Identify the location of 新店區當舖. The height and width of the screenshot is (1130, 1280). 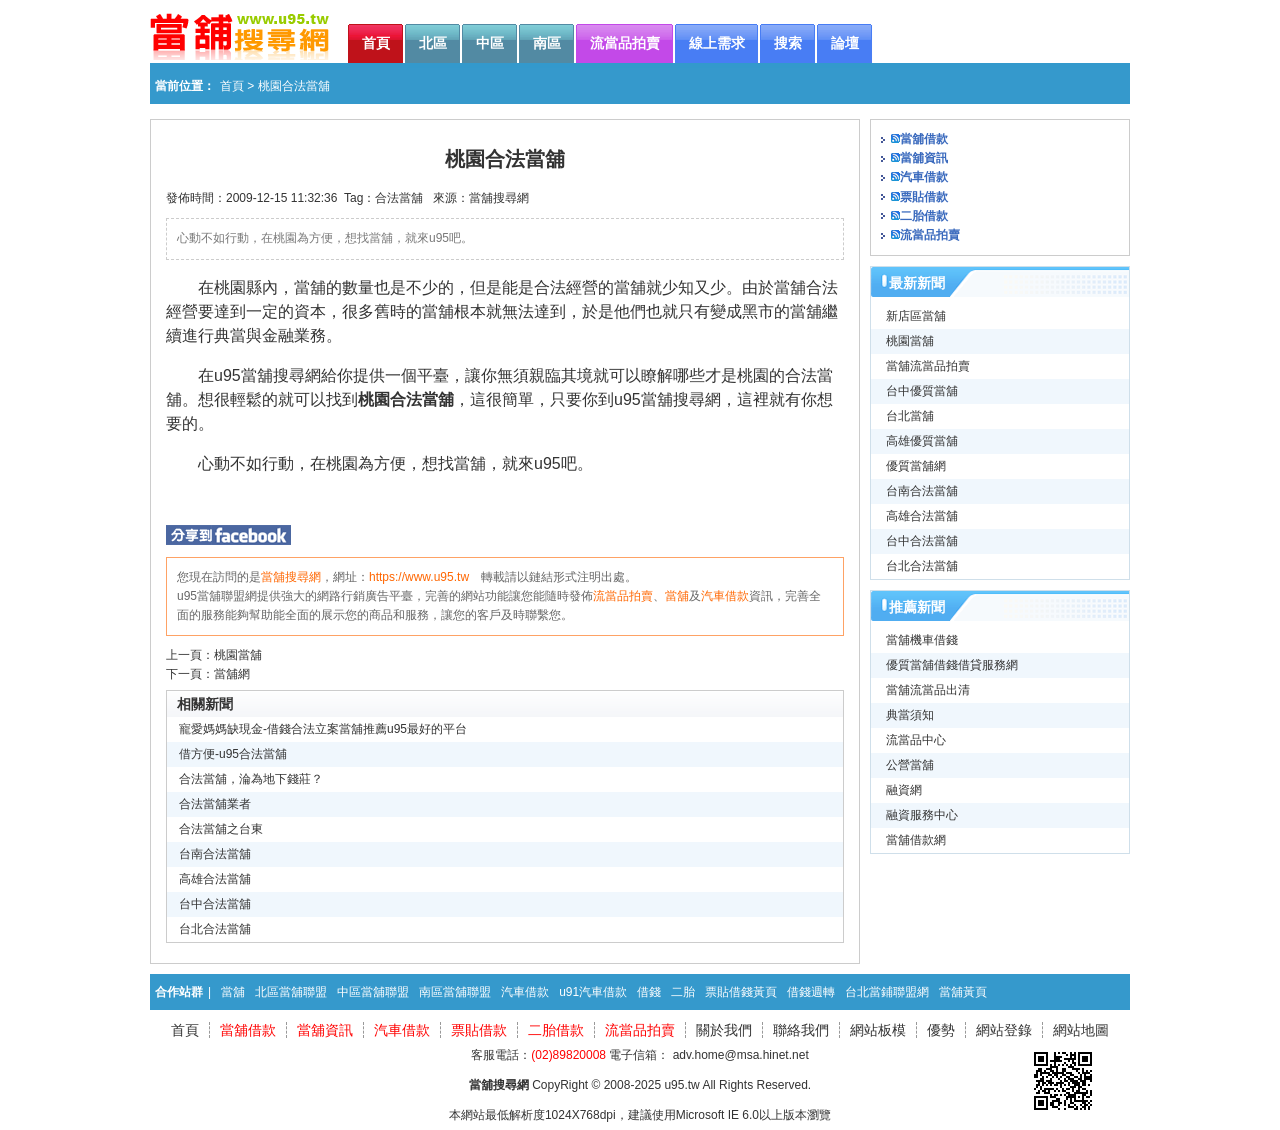
(916, 316).